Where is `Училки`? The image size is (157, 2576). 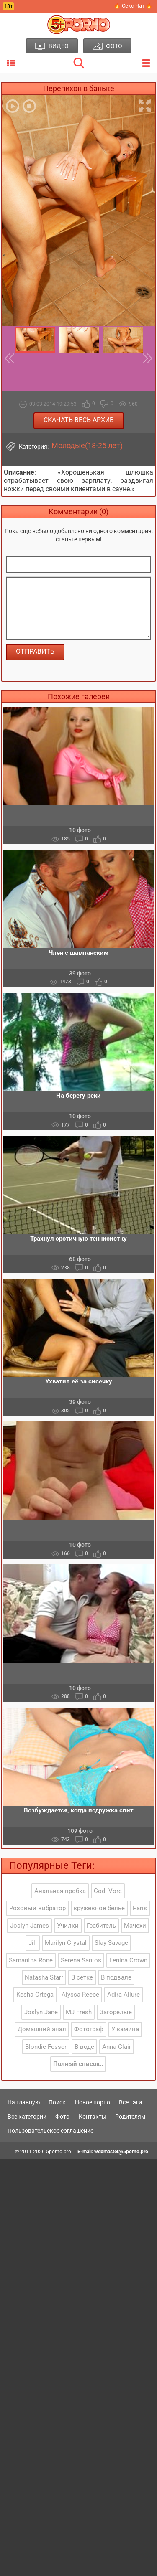 Училки is located at coordinates (68, 1925).